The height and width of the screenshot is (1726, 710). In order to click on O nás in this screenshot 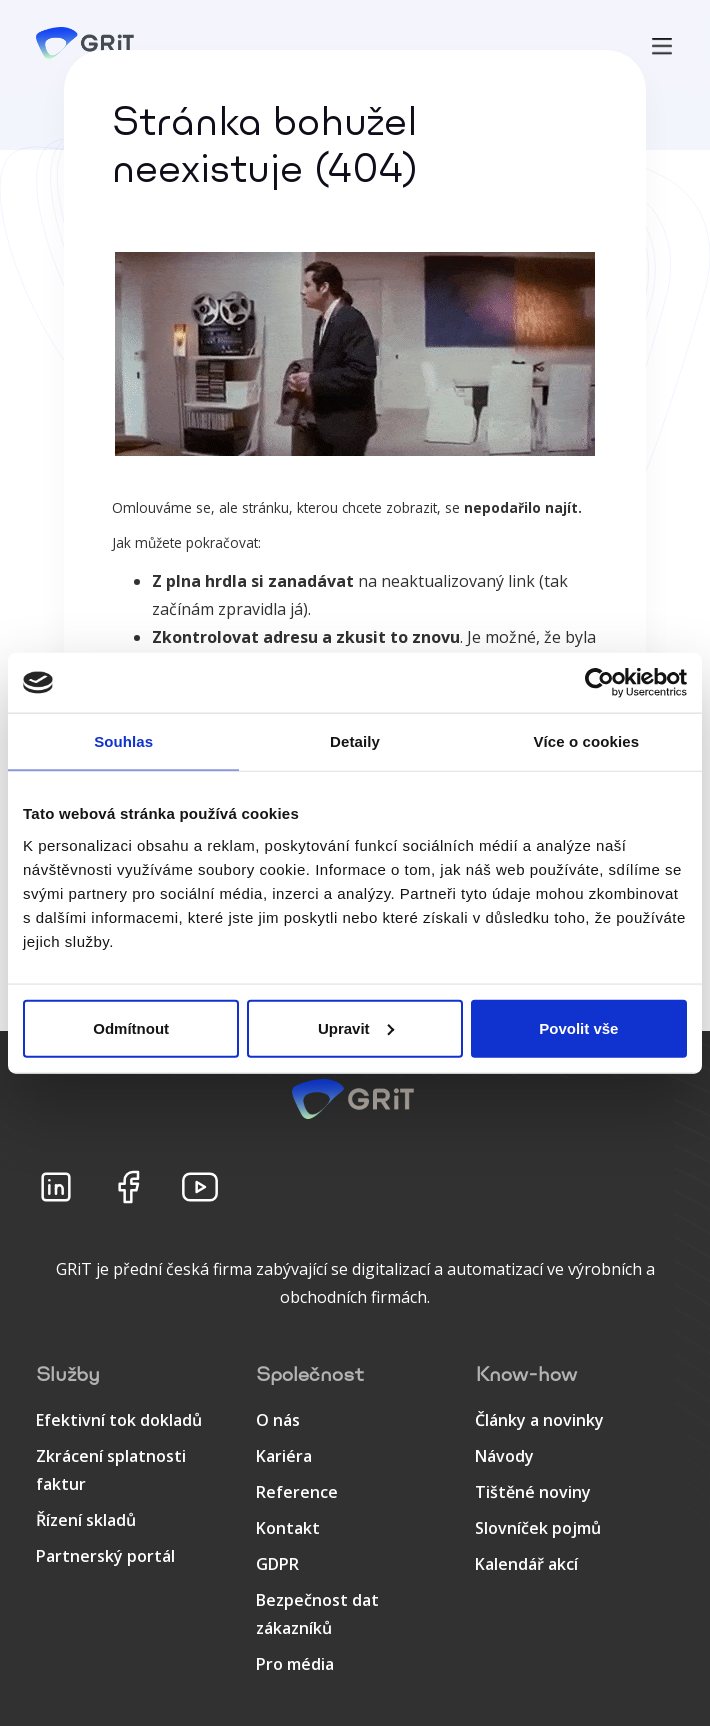, I will do `click(278, 1420)`.